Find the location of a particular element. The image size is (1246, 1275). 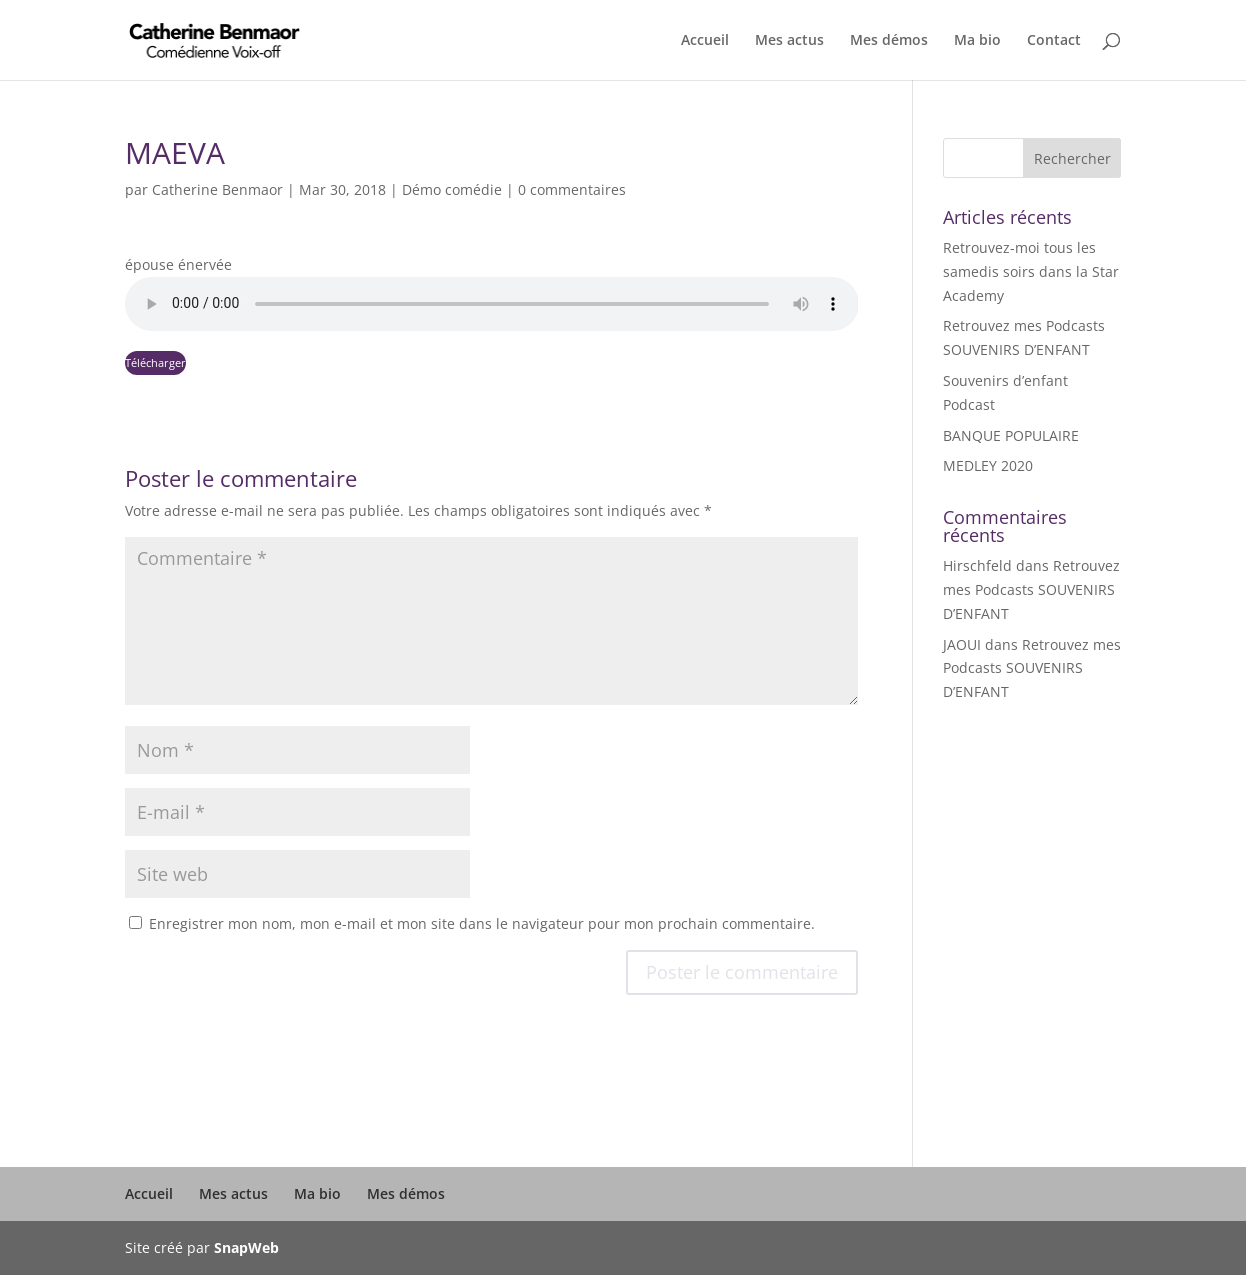

BANQUE POPULAIRE is located at coordinates (1011, 435).